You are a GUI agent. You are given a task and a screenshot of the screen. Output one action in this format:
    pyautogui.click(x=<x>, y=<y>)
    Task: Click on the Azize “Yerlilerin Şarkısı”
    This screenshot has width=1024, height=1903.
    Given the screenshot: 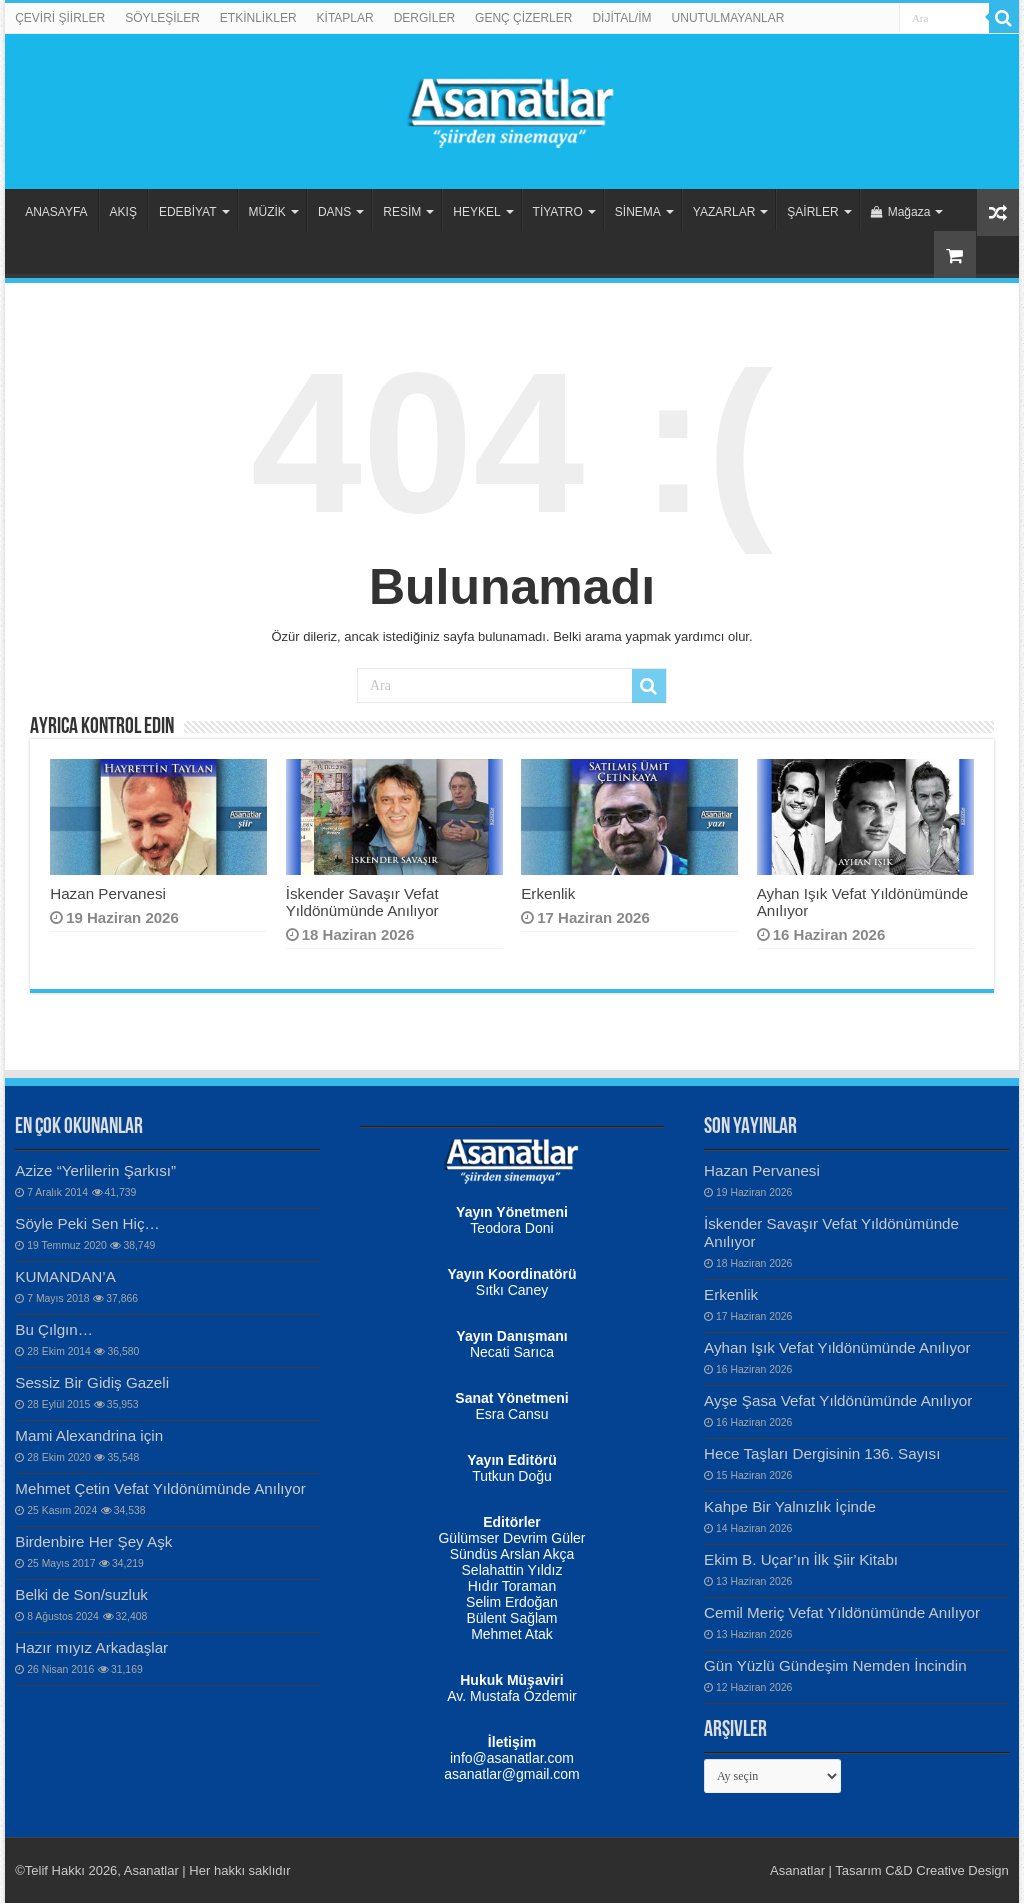 What is the action you would take?
    pyautogui.click(x=95, y=1170)
    